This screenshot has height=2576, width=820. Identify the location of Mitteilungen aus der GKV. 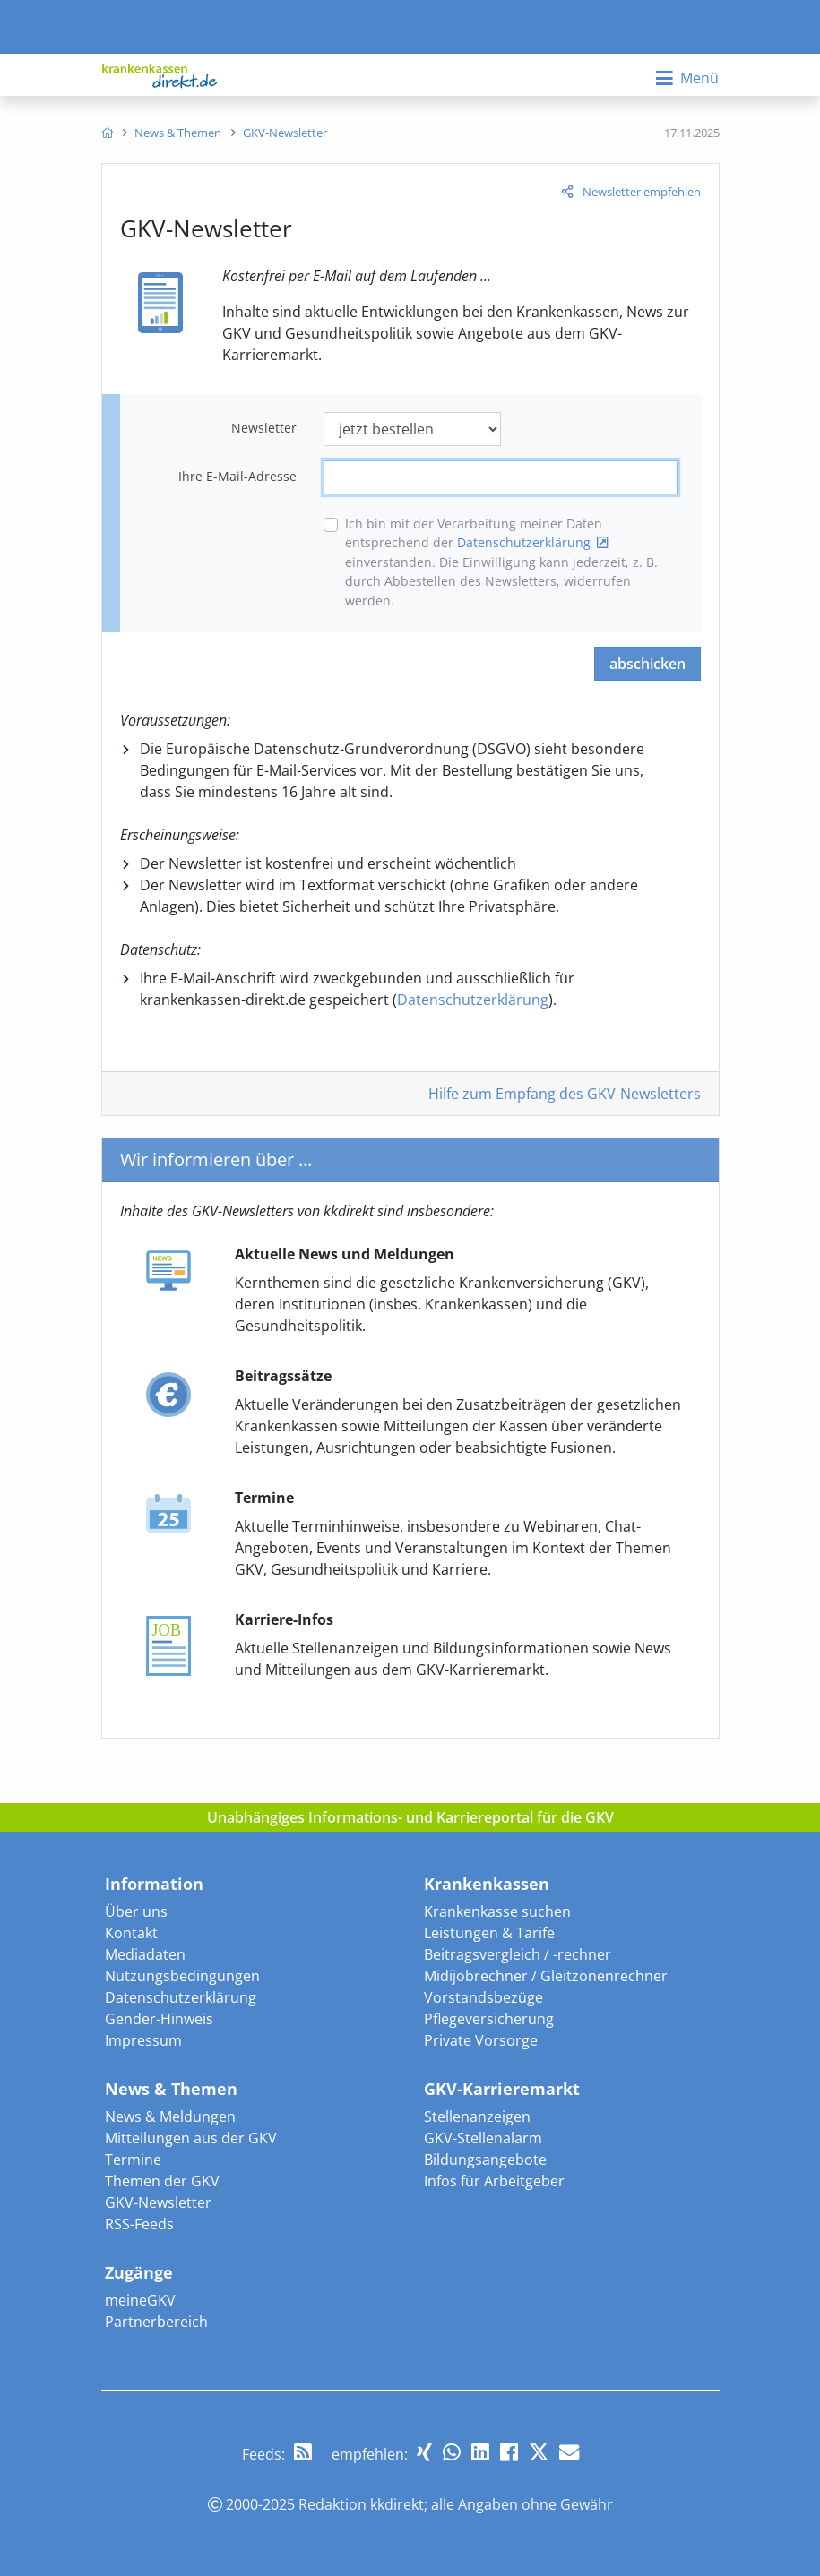
(191, 2138).